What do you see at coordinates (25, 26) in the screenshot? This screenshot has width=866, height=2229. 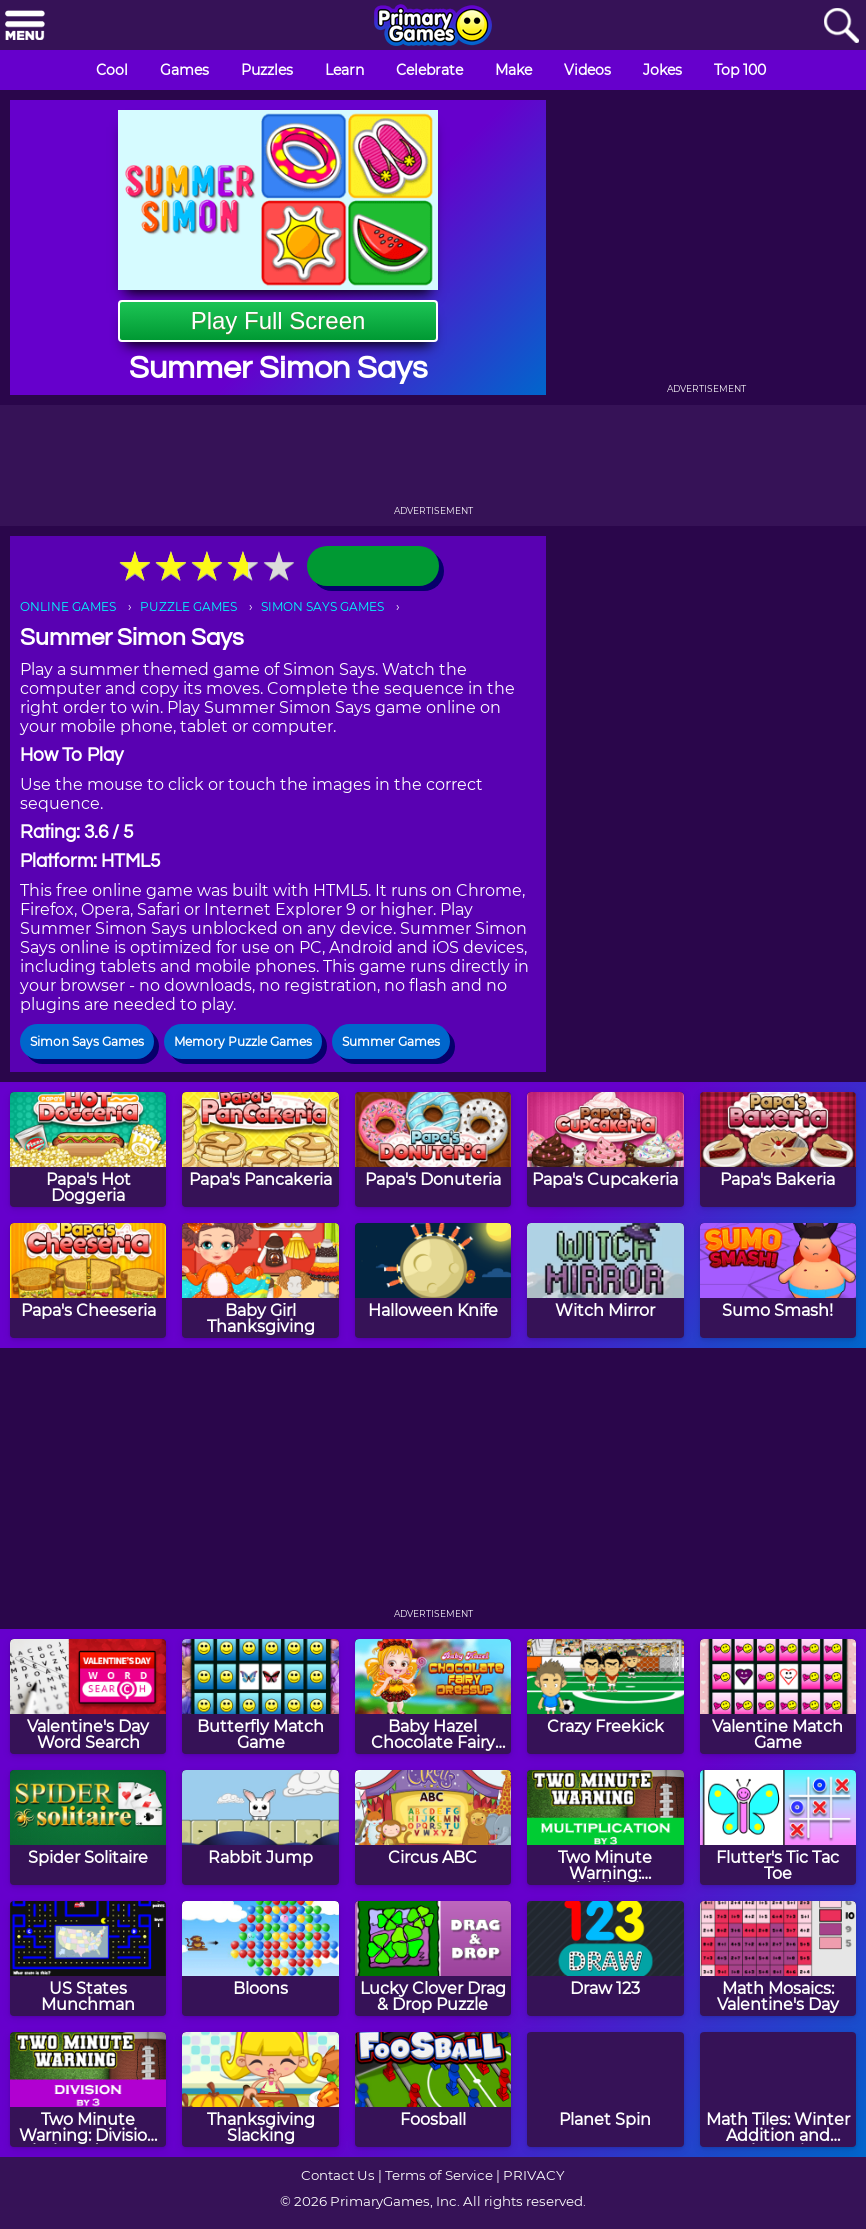 I see `[Menu]` at bounding box center [25, 26].